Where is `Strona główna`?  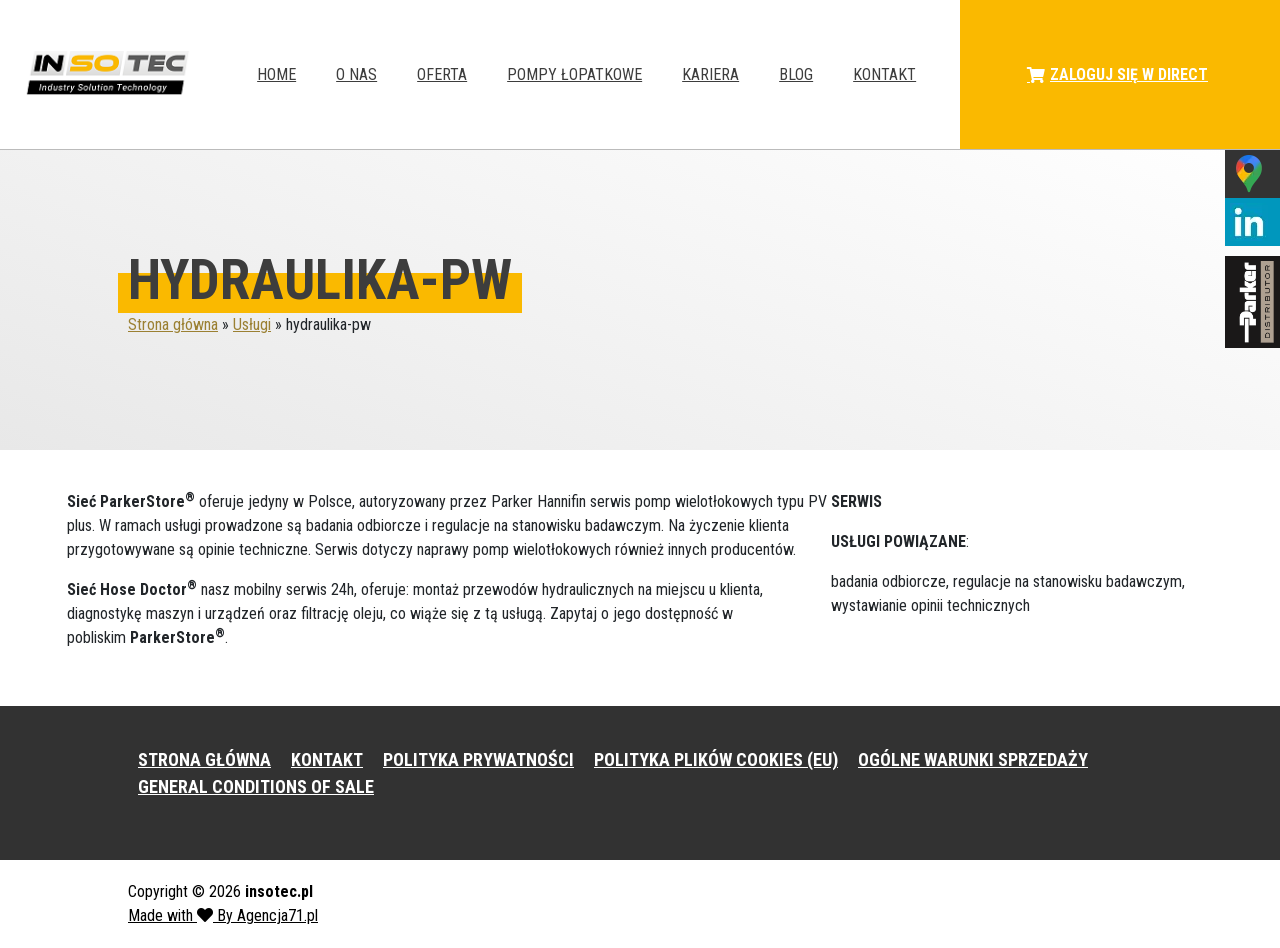 Strona główna is located at coordinates (173, 324).